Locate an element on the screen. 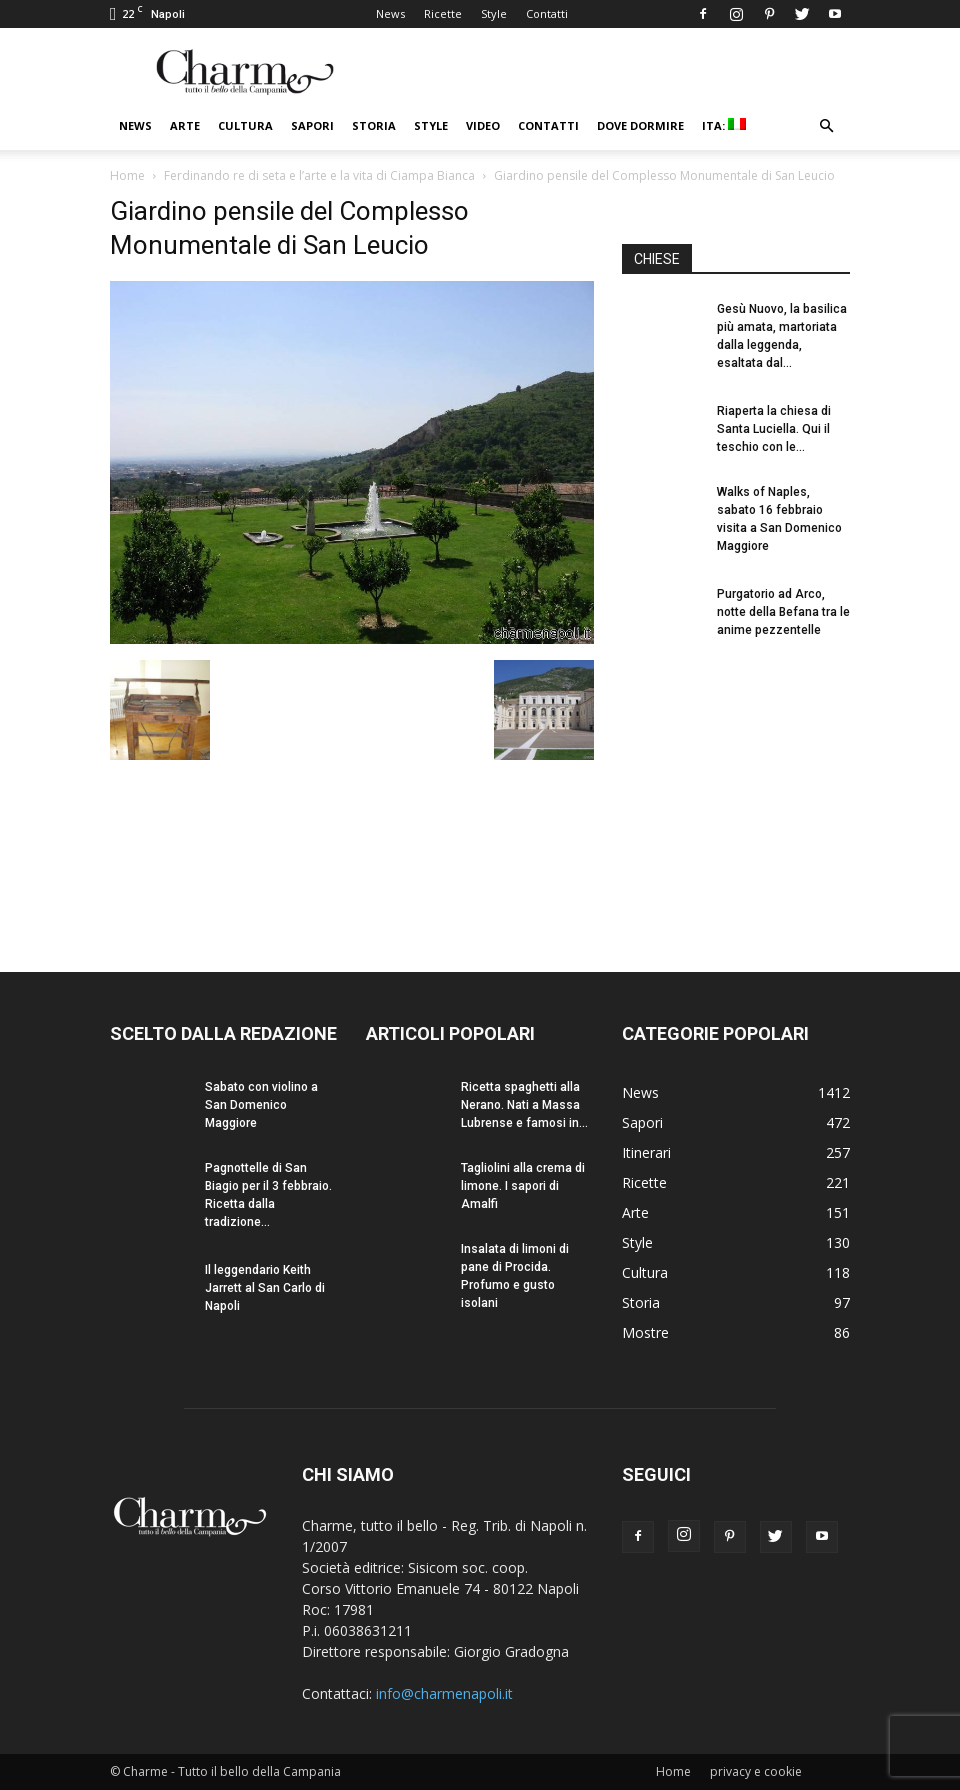  Tagliolini alla crema di limone. I sapori di Amalfi is located at coordinates (523, 1186).